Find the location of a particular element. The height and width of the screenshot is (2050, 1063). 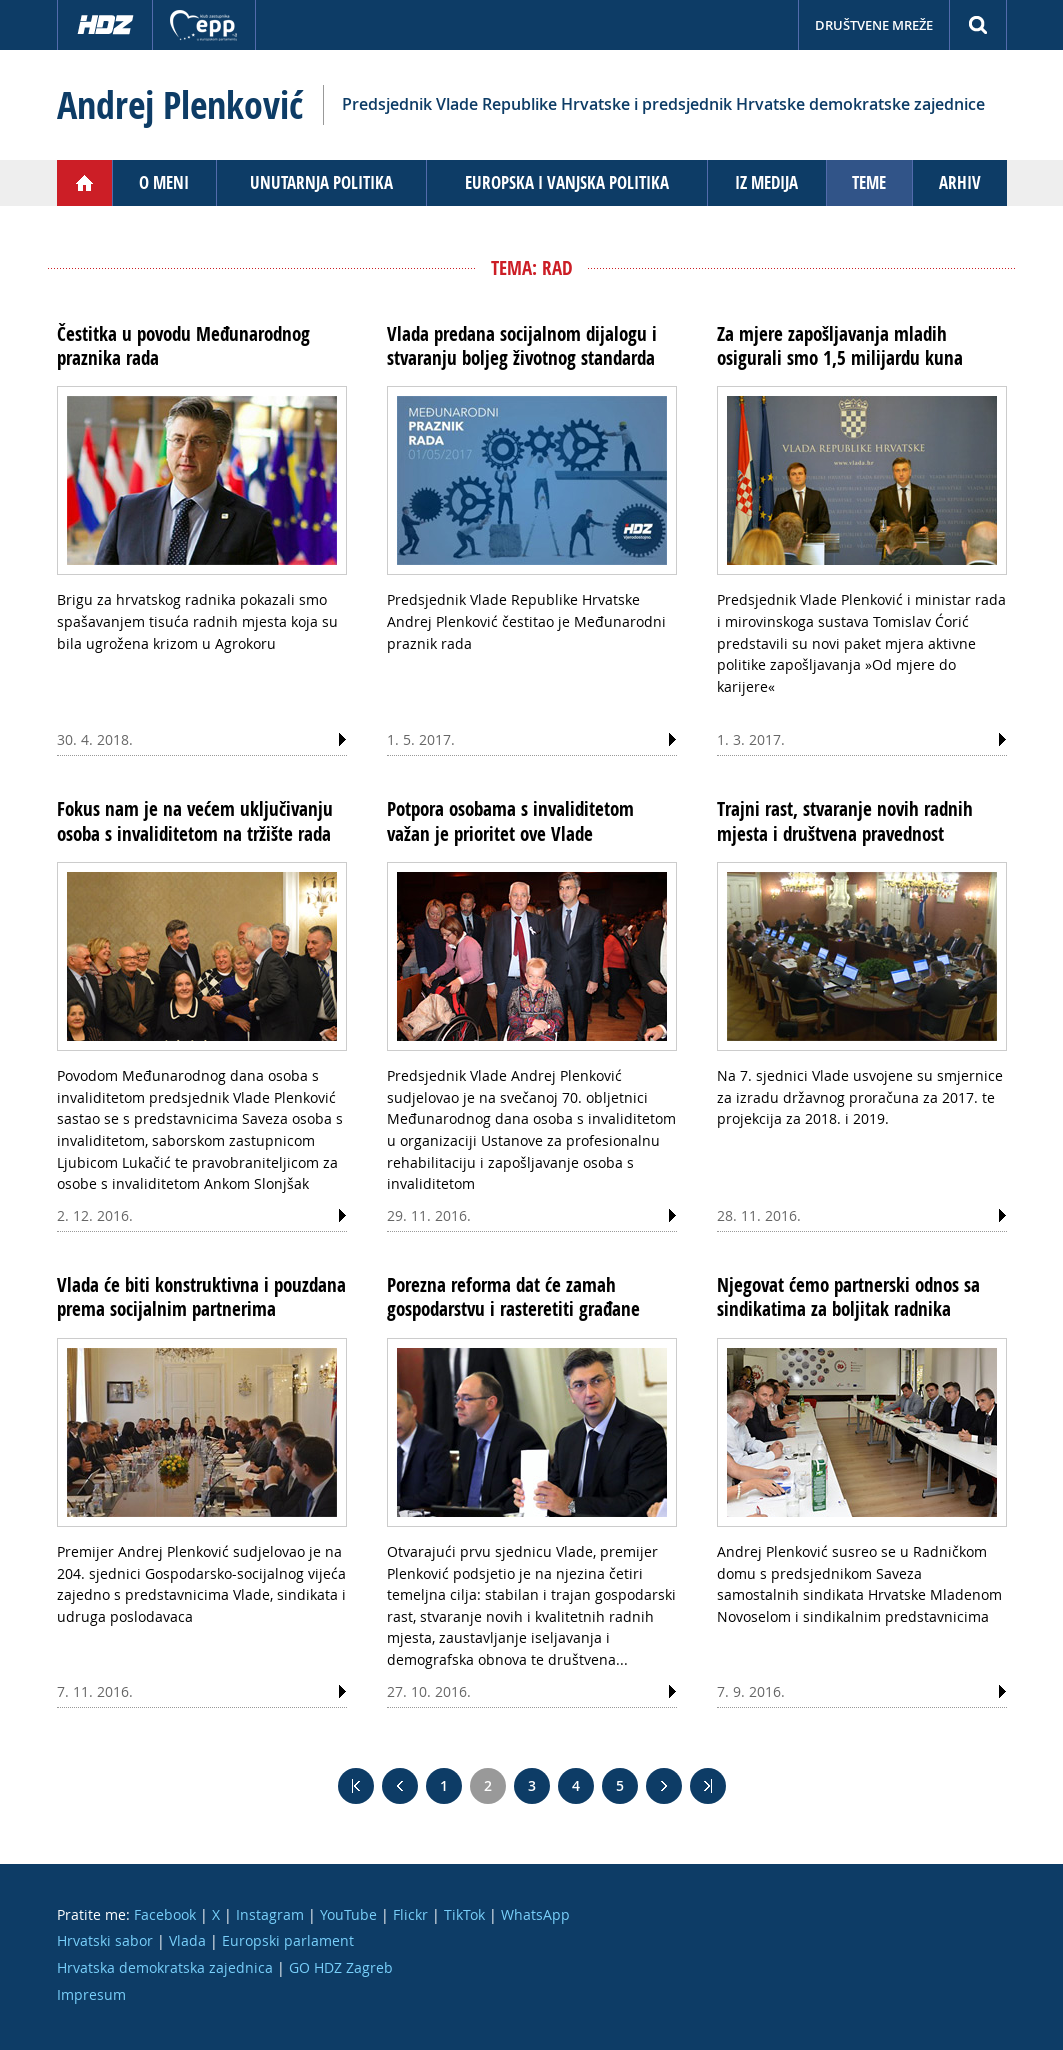

Trajni rast, stvaranje novih radnih mjesta i društvena pravednost is located at coordinates (845, 821).